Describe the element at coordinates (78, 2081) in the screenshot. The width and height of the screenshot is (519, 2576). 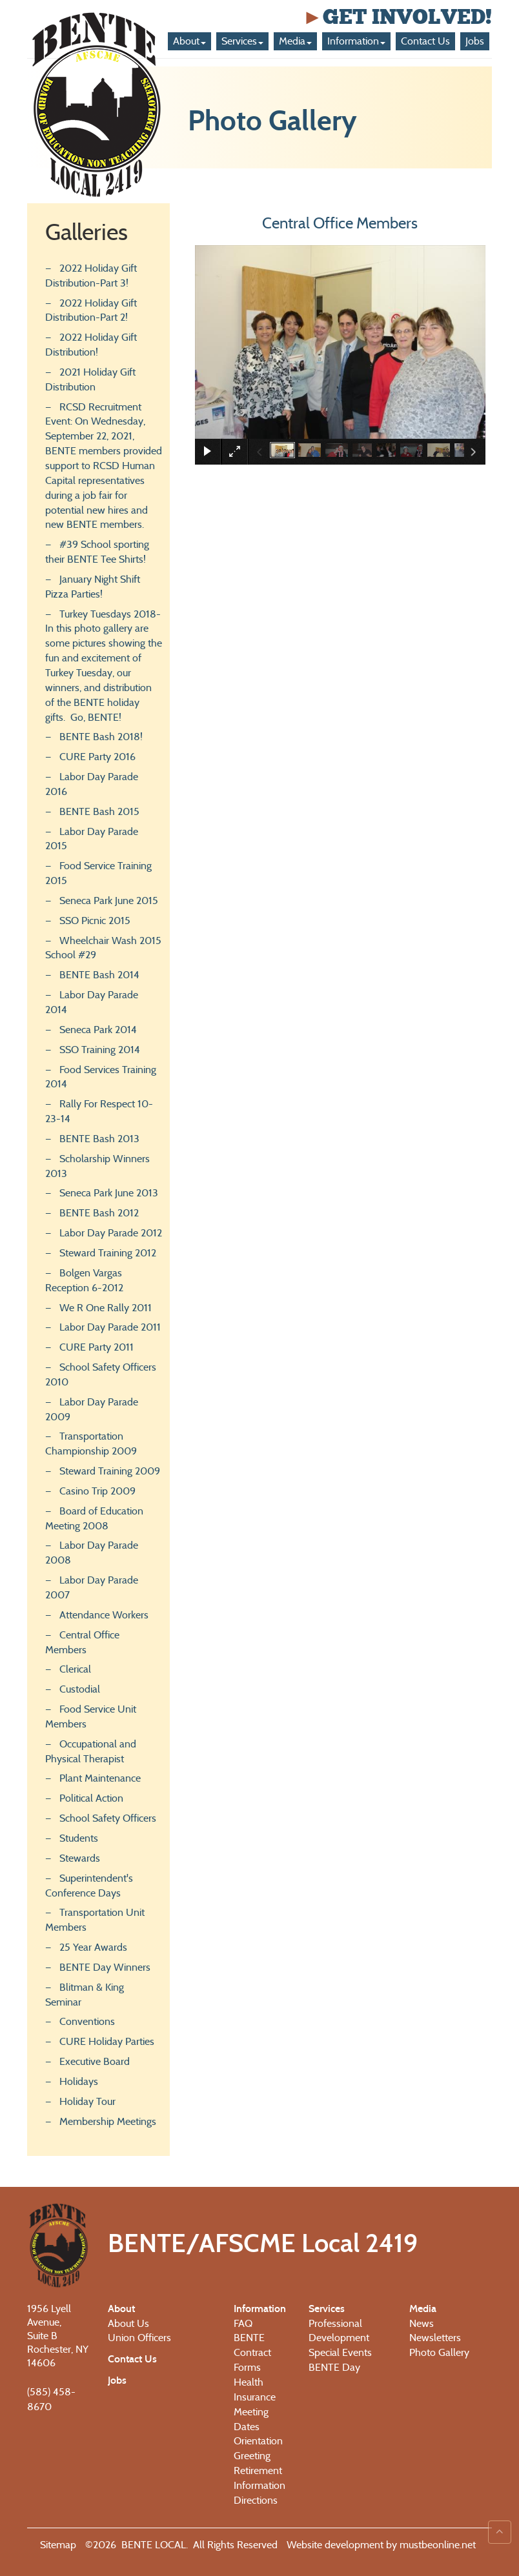
I see `Holidays` at that location.